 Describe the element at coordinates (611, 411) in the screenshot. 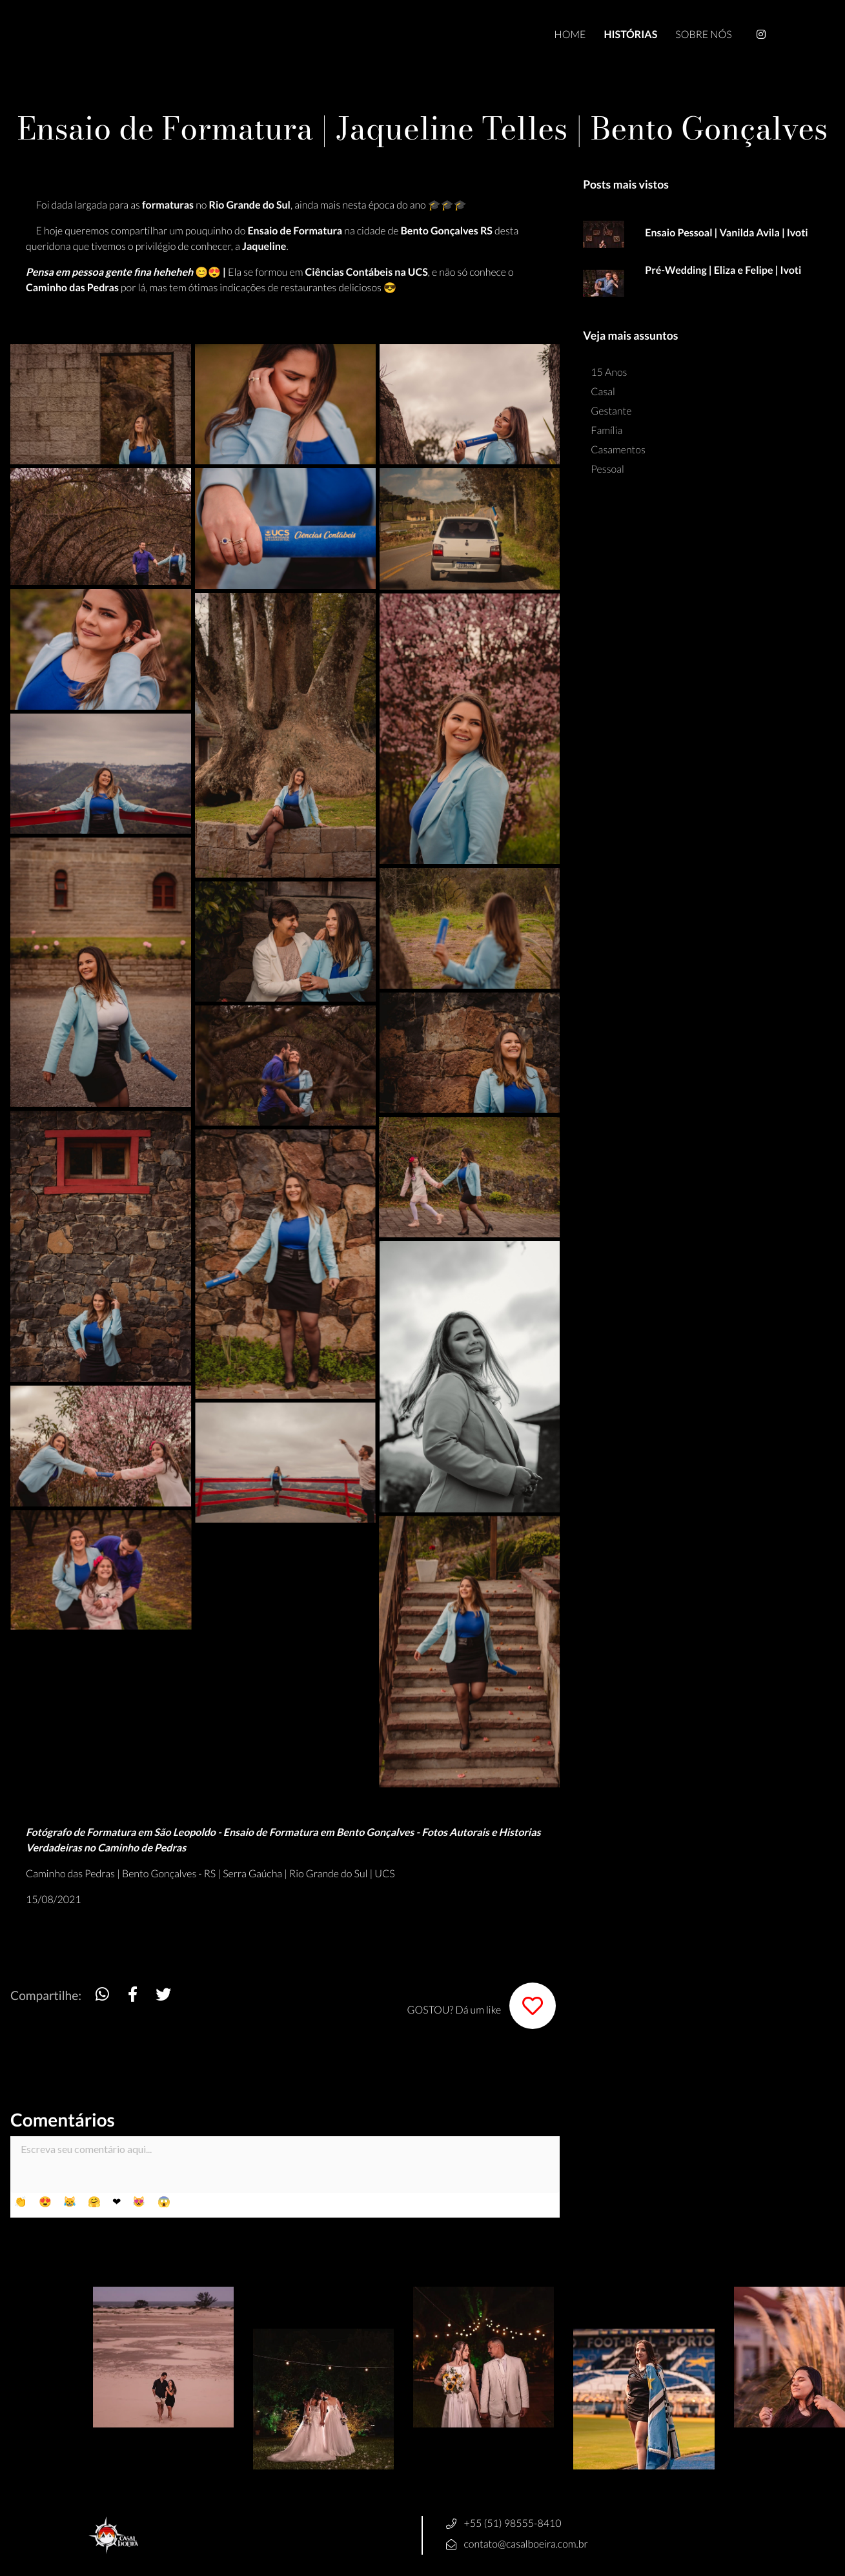

I see `Gestante` at that location.